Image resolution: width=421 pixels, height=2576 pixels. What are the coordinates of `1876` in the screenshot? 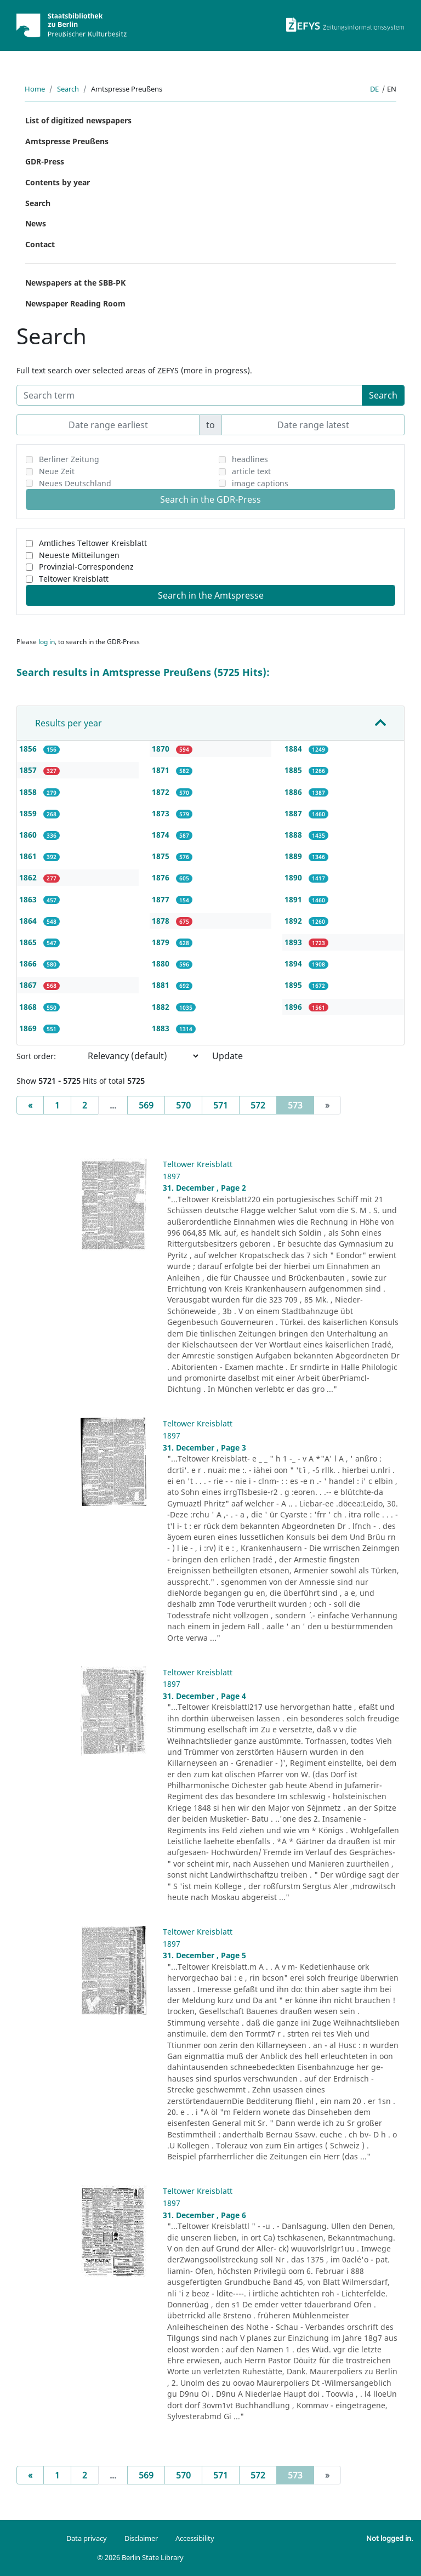 It's located at (162, 877).